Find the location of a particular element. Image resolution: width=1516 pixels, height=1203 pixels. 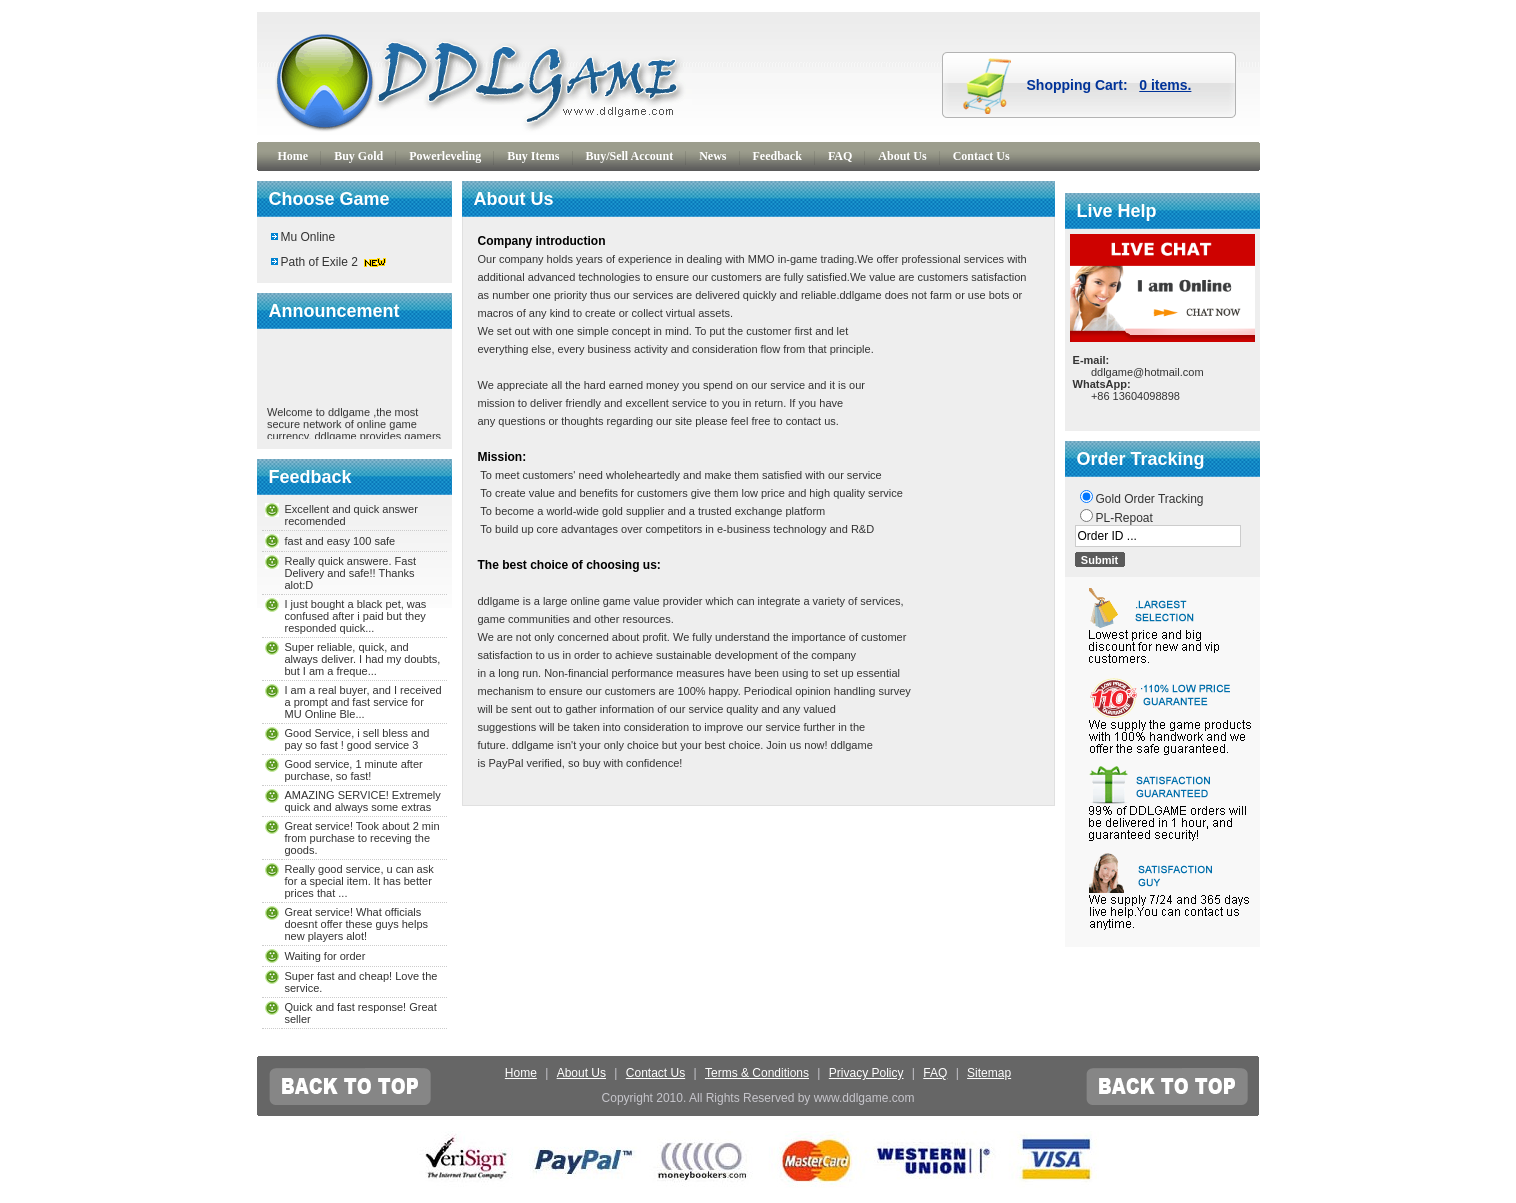

Shopping Cart: is located at coordinates (1109, 85).